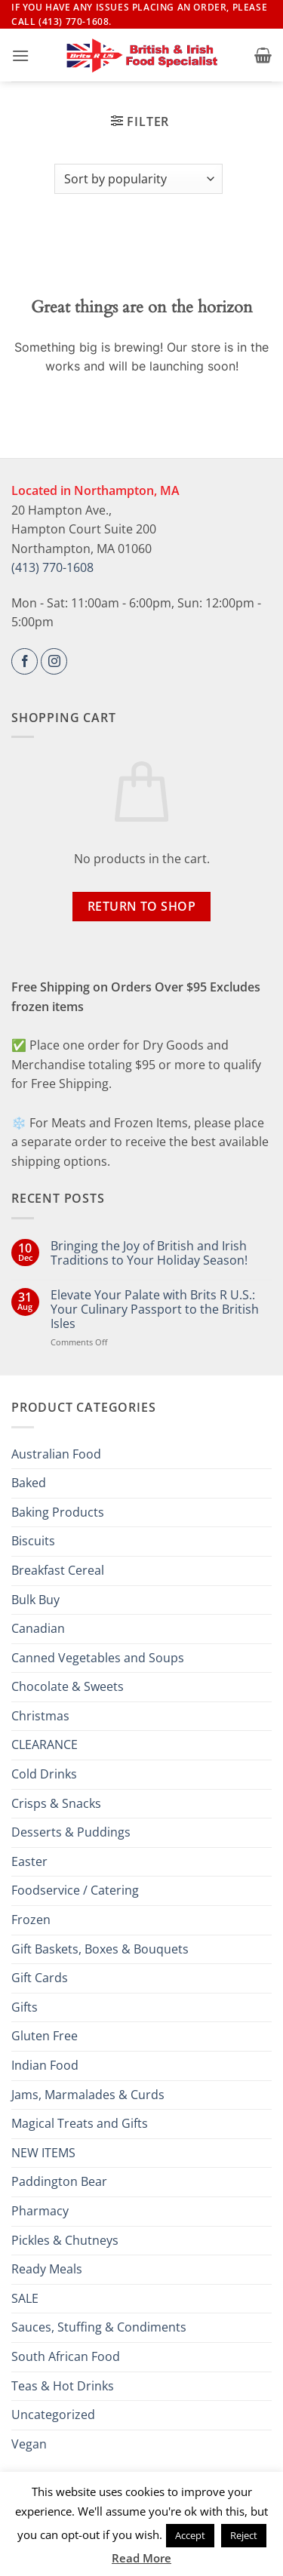 This screenshot has width=283, height=2576. What do you see at coordinates (98, 2327) in the screenshot?
I see `Sauces, Stuffing & Condiments` at bounding box center [98, 2327].